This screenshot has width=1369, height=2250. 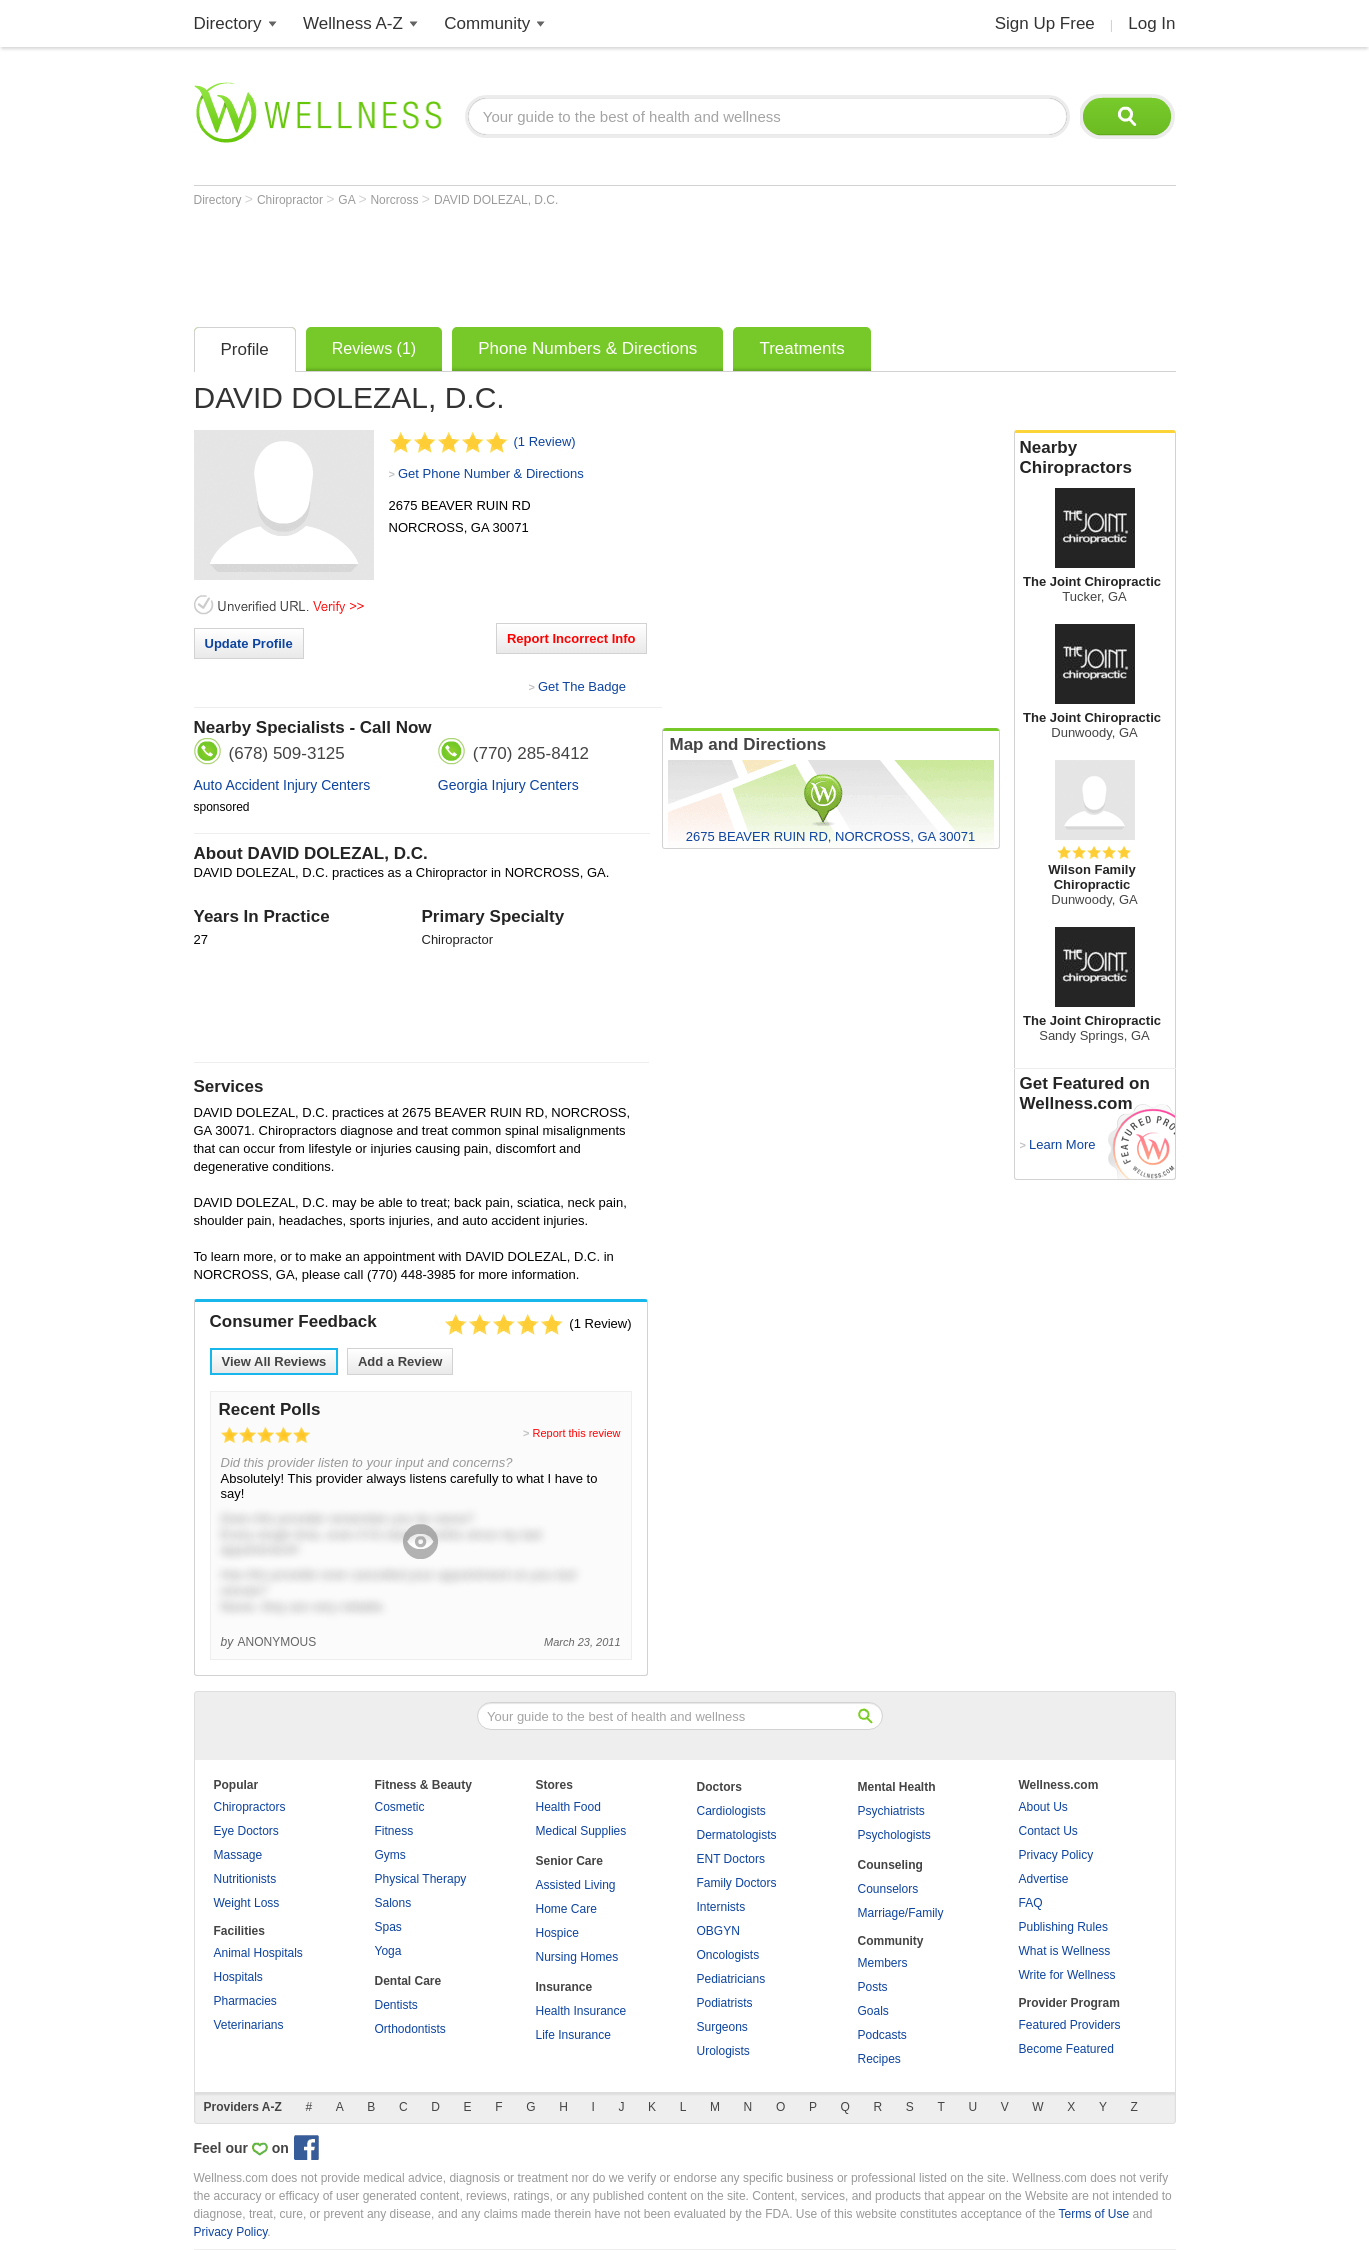 What do you see at coordinates (245, 2001) in the screenshot?
I see `Pharmacies` at bounding box center [245, 2001].